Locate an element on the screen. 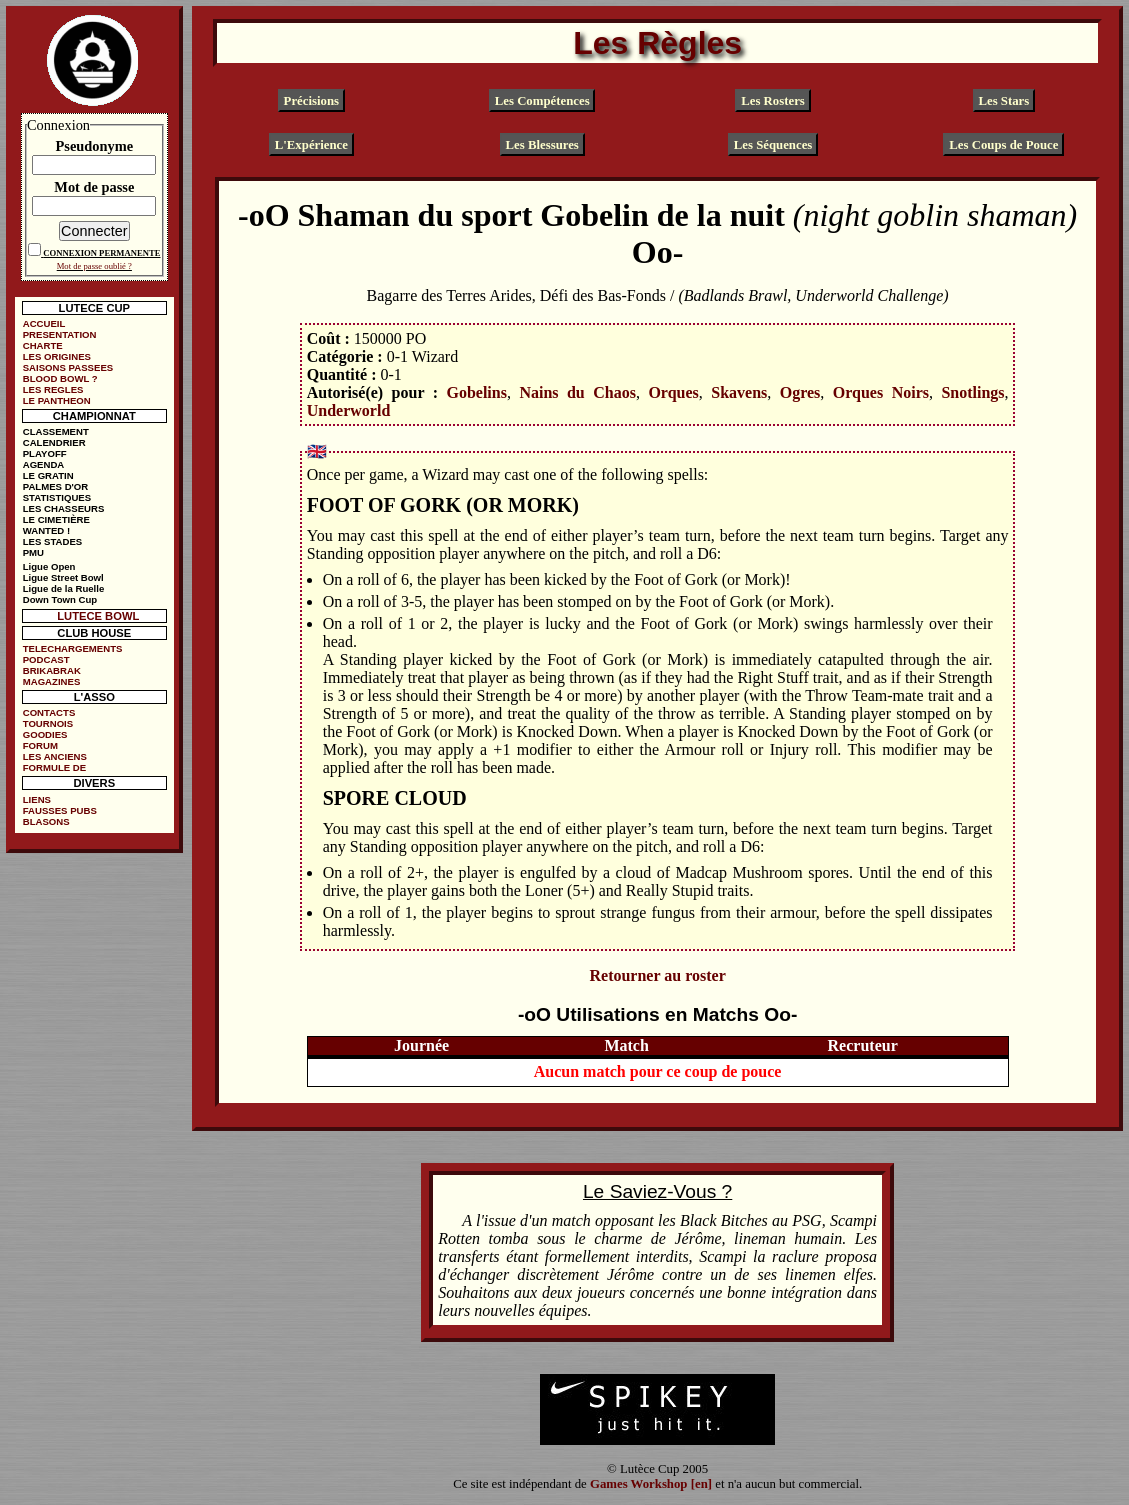 Image resolution: width=1129 pixels, height=1505 pixels. ACCUEIL is located at coordinates (44, 323).